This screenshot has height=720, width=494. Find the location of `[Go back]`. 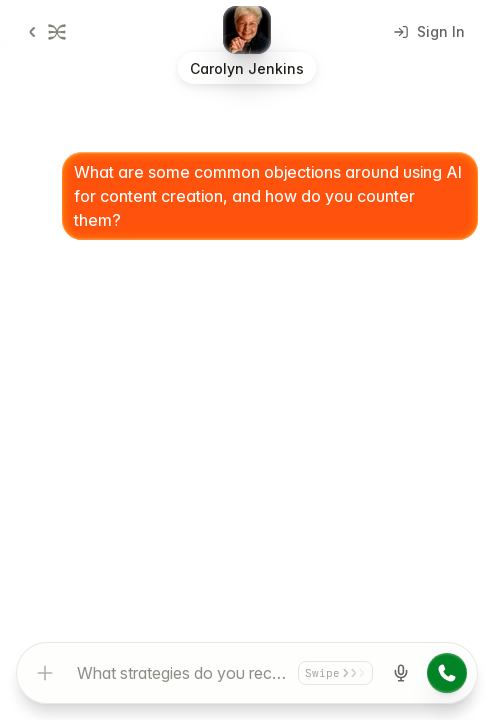

[Go back] is located at coordinates (43, 32).